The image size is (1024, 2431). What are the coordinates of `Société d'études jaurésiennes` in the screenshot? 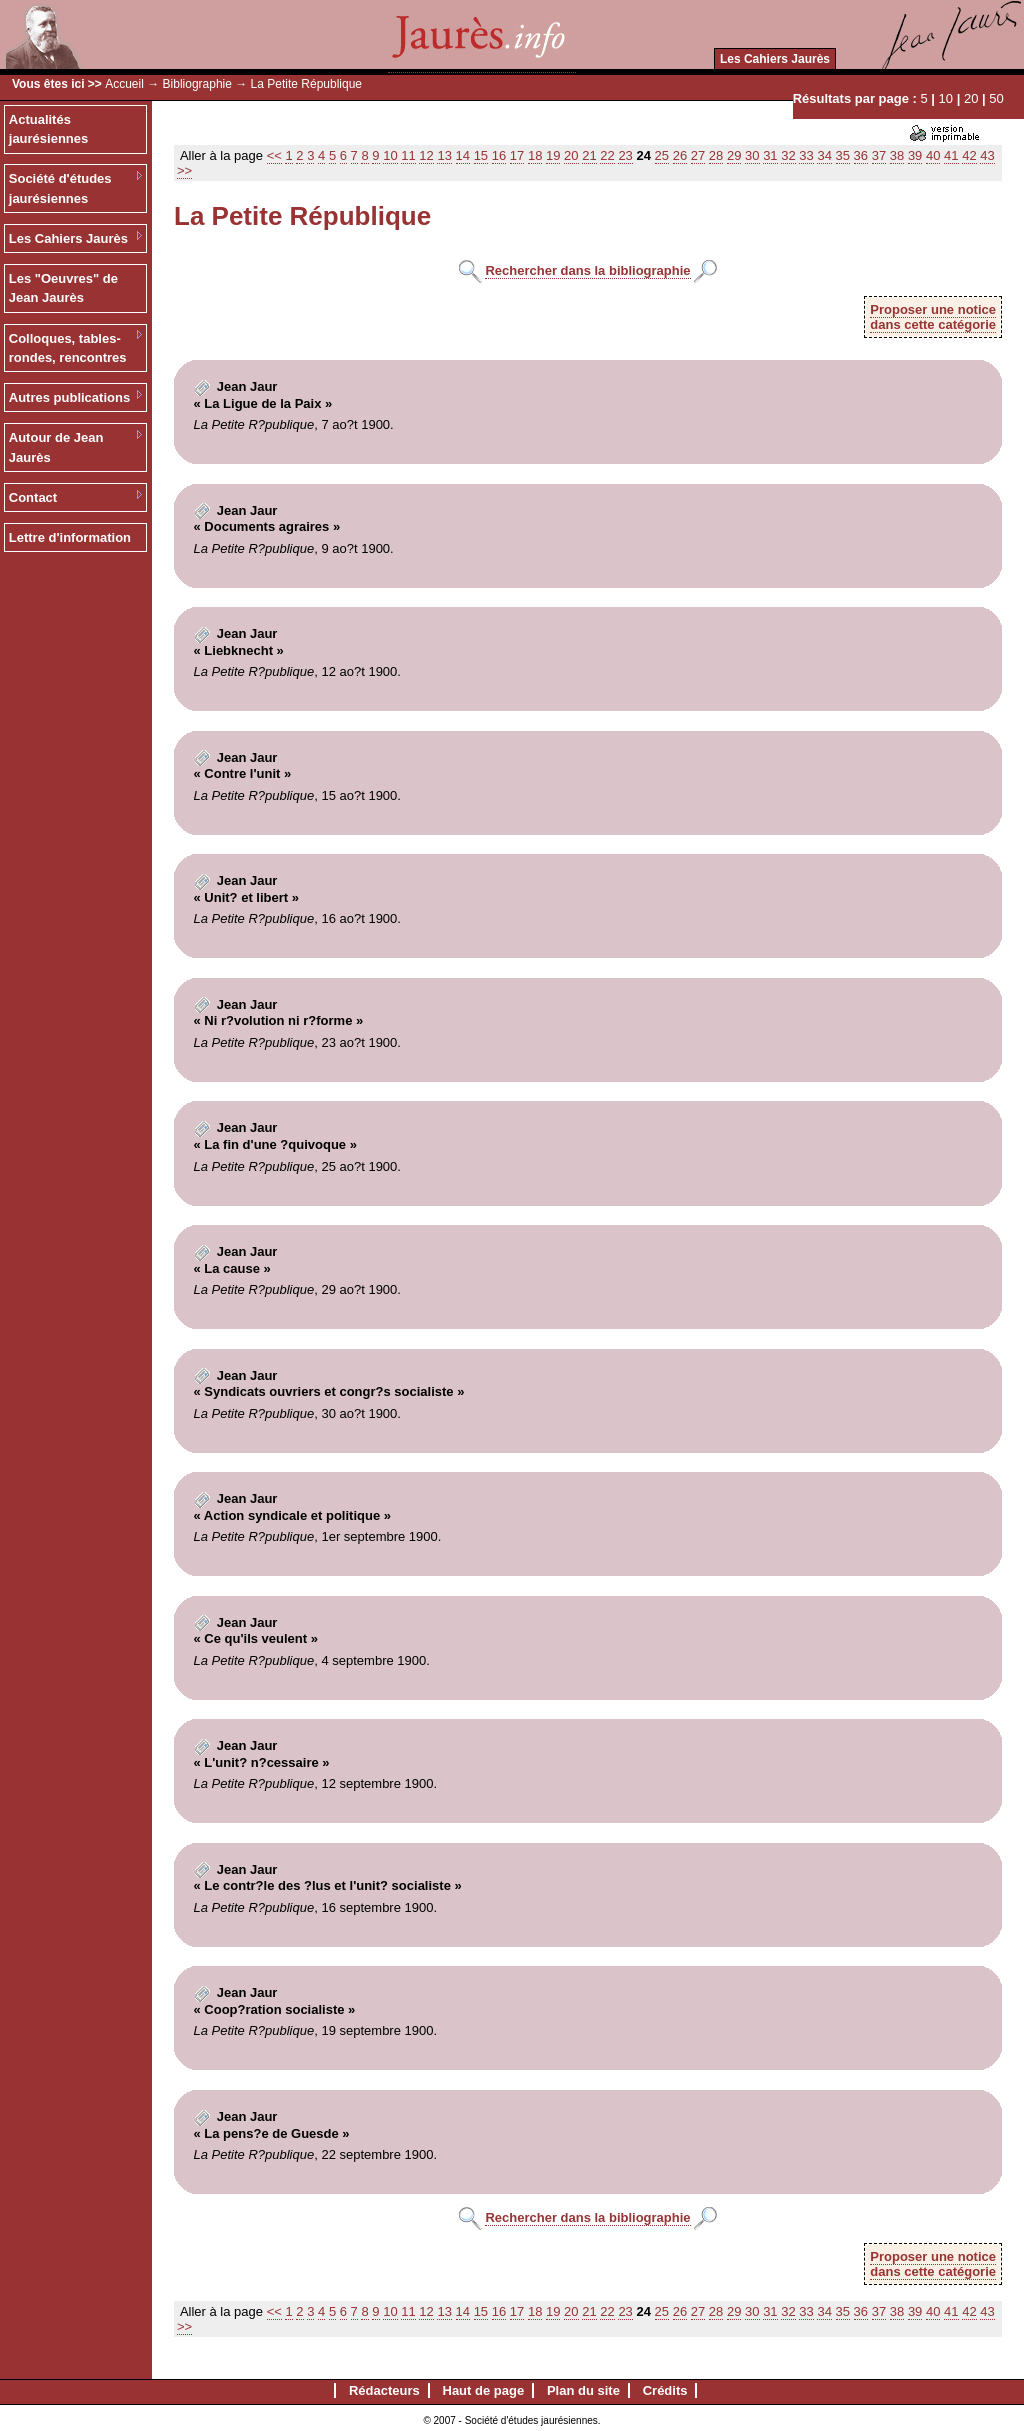 It's located at (60, 188).